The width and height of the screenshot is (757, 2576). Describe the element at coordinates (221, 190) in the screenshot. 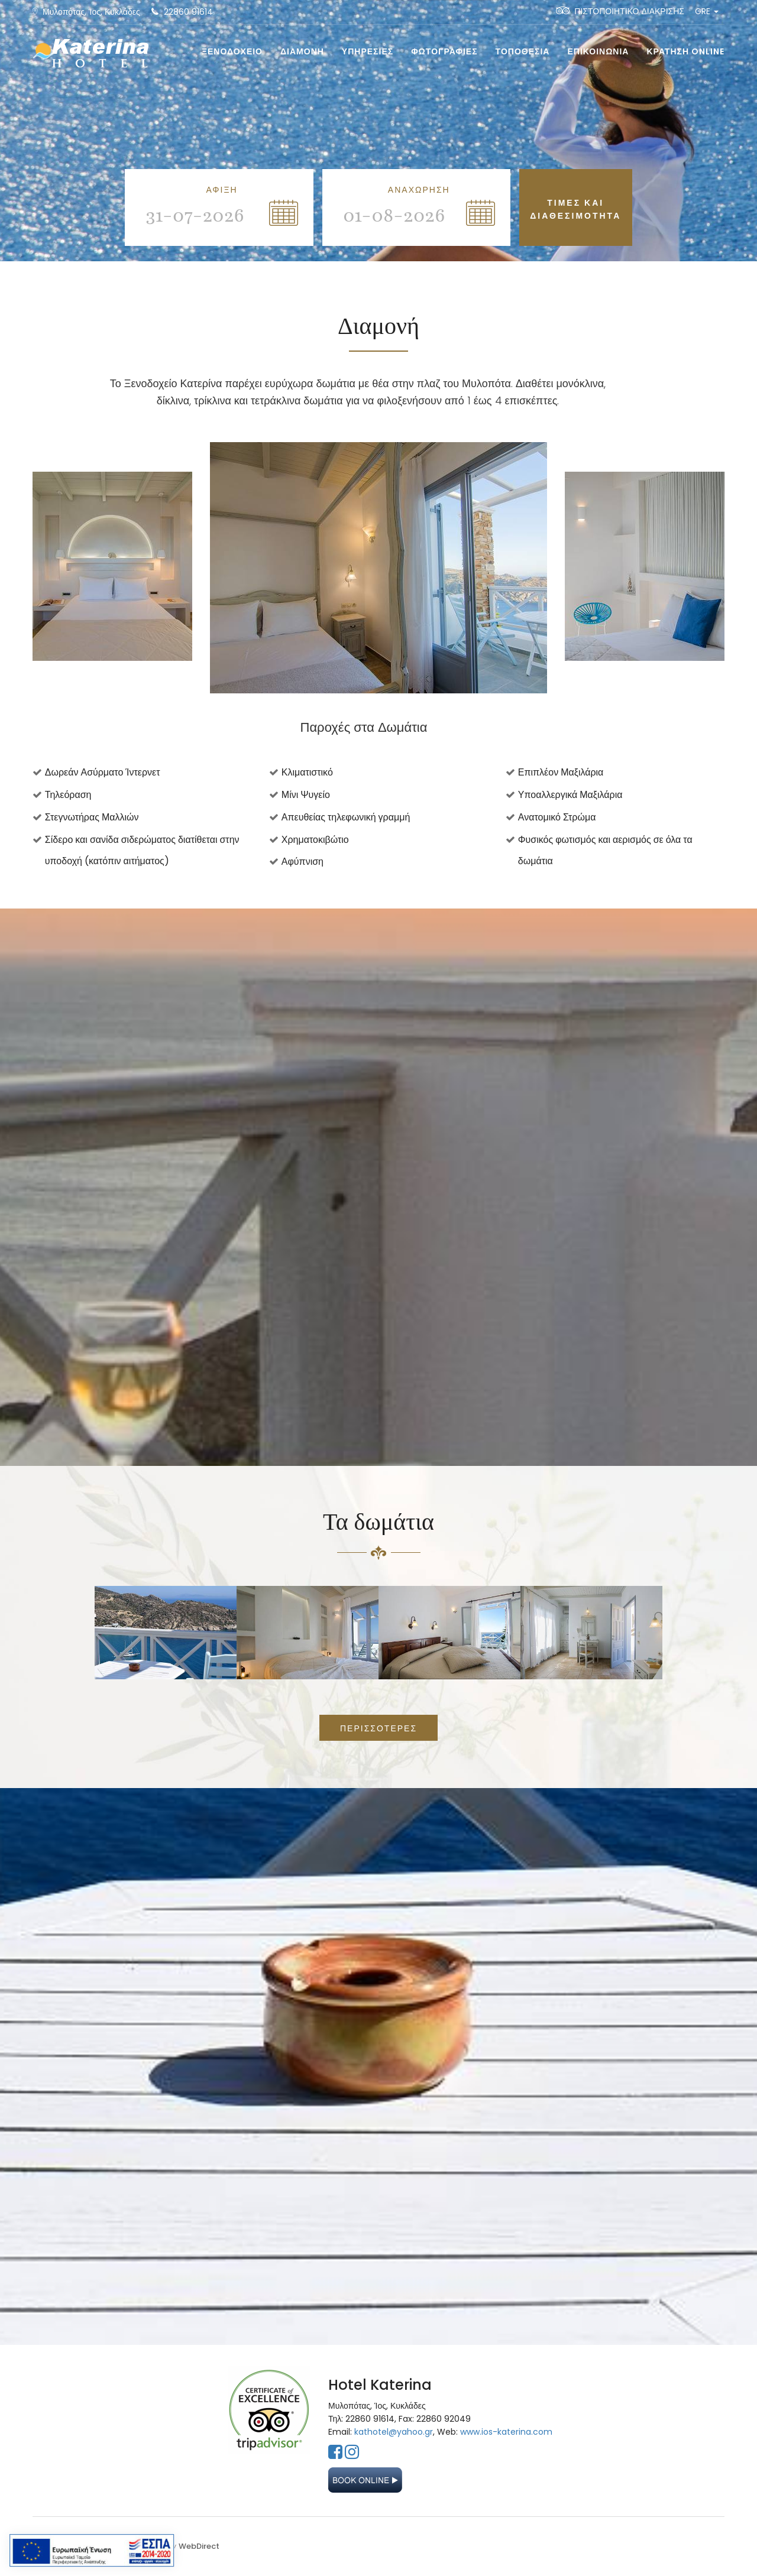

I see `ΑΦΙΞΗ` at that location.